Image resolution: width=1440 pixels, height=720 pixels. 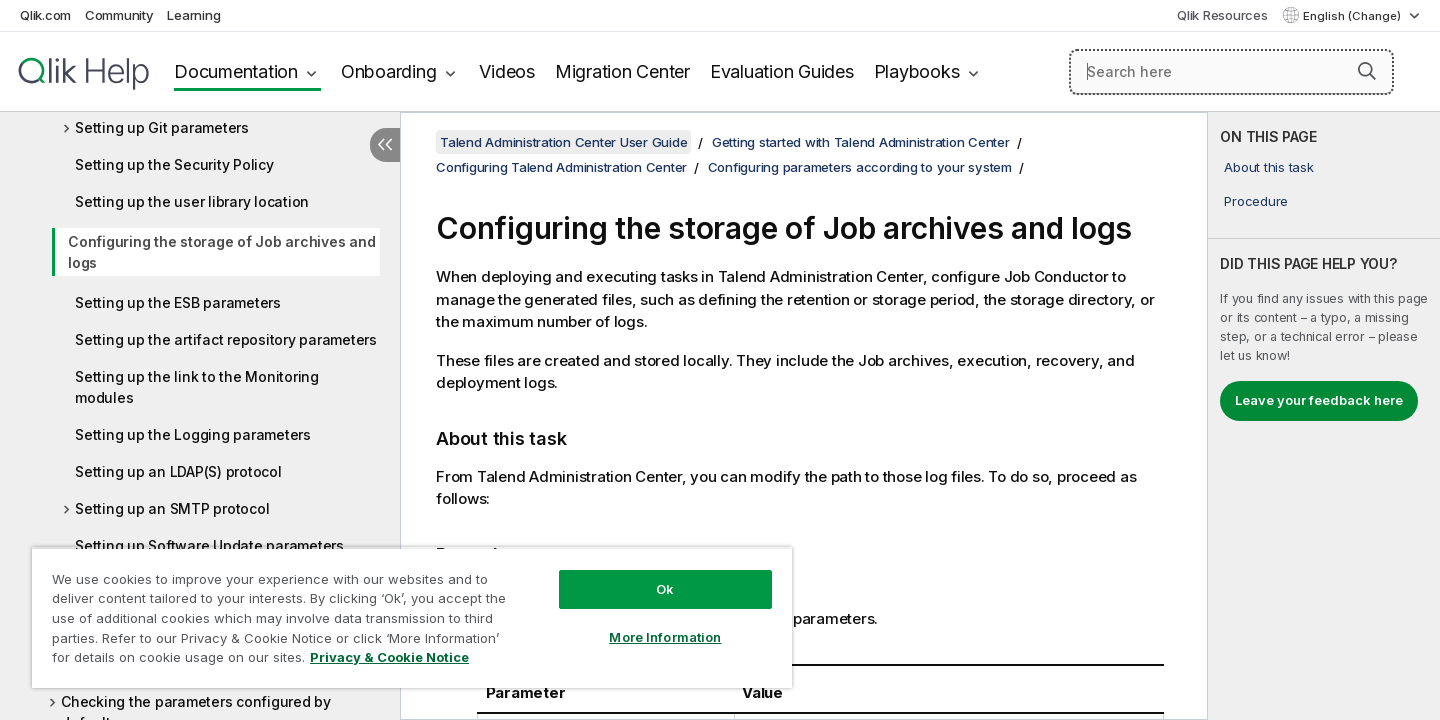 What do you see at coordinates (917, 71) in the screenshot?
I see `Playbooks` at bounding box center [917, 71].